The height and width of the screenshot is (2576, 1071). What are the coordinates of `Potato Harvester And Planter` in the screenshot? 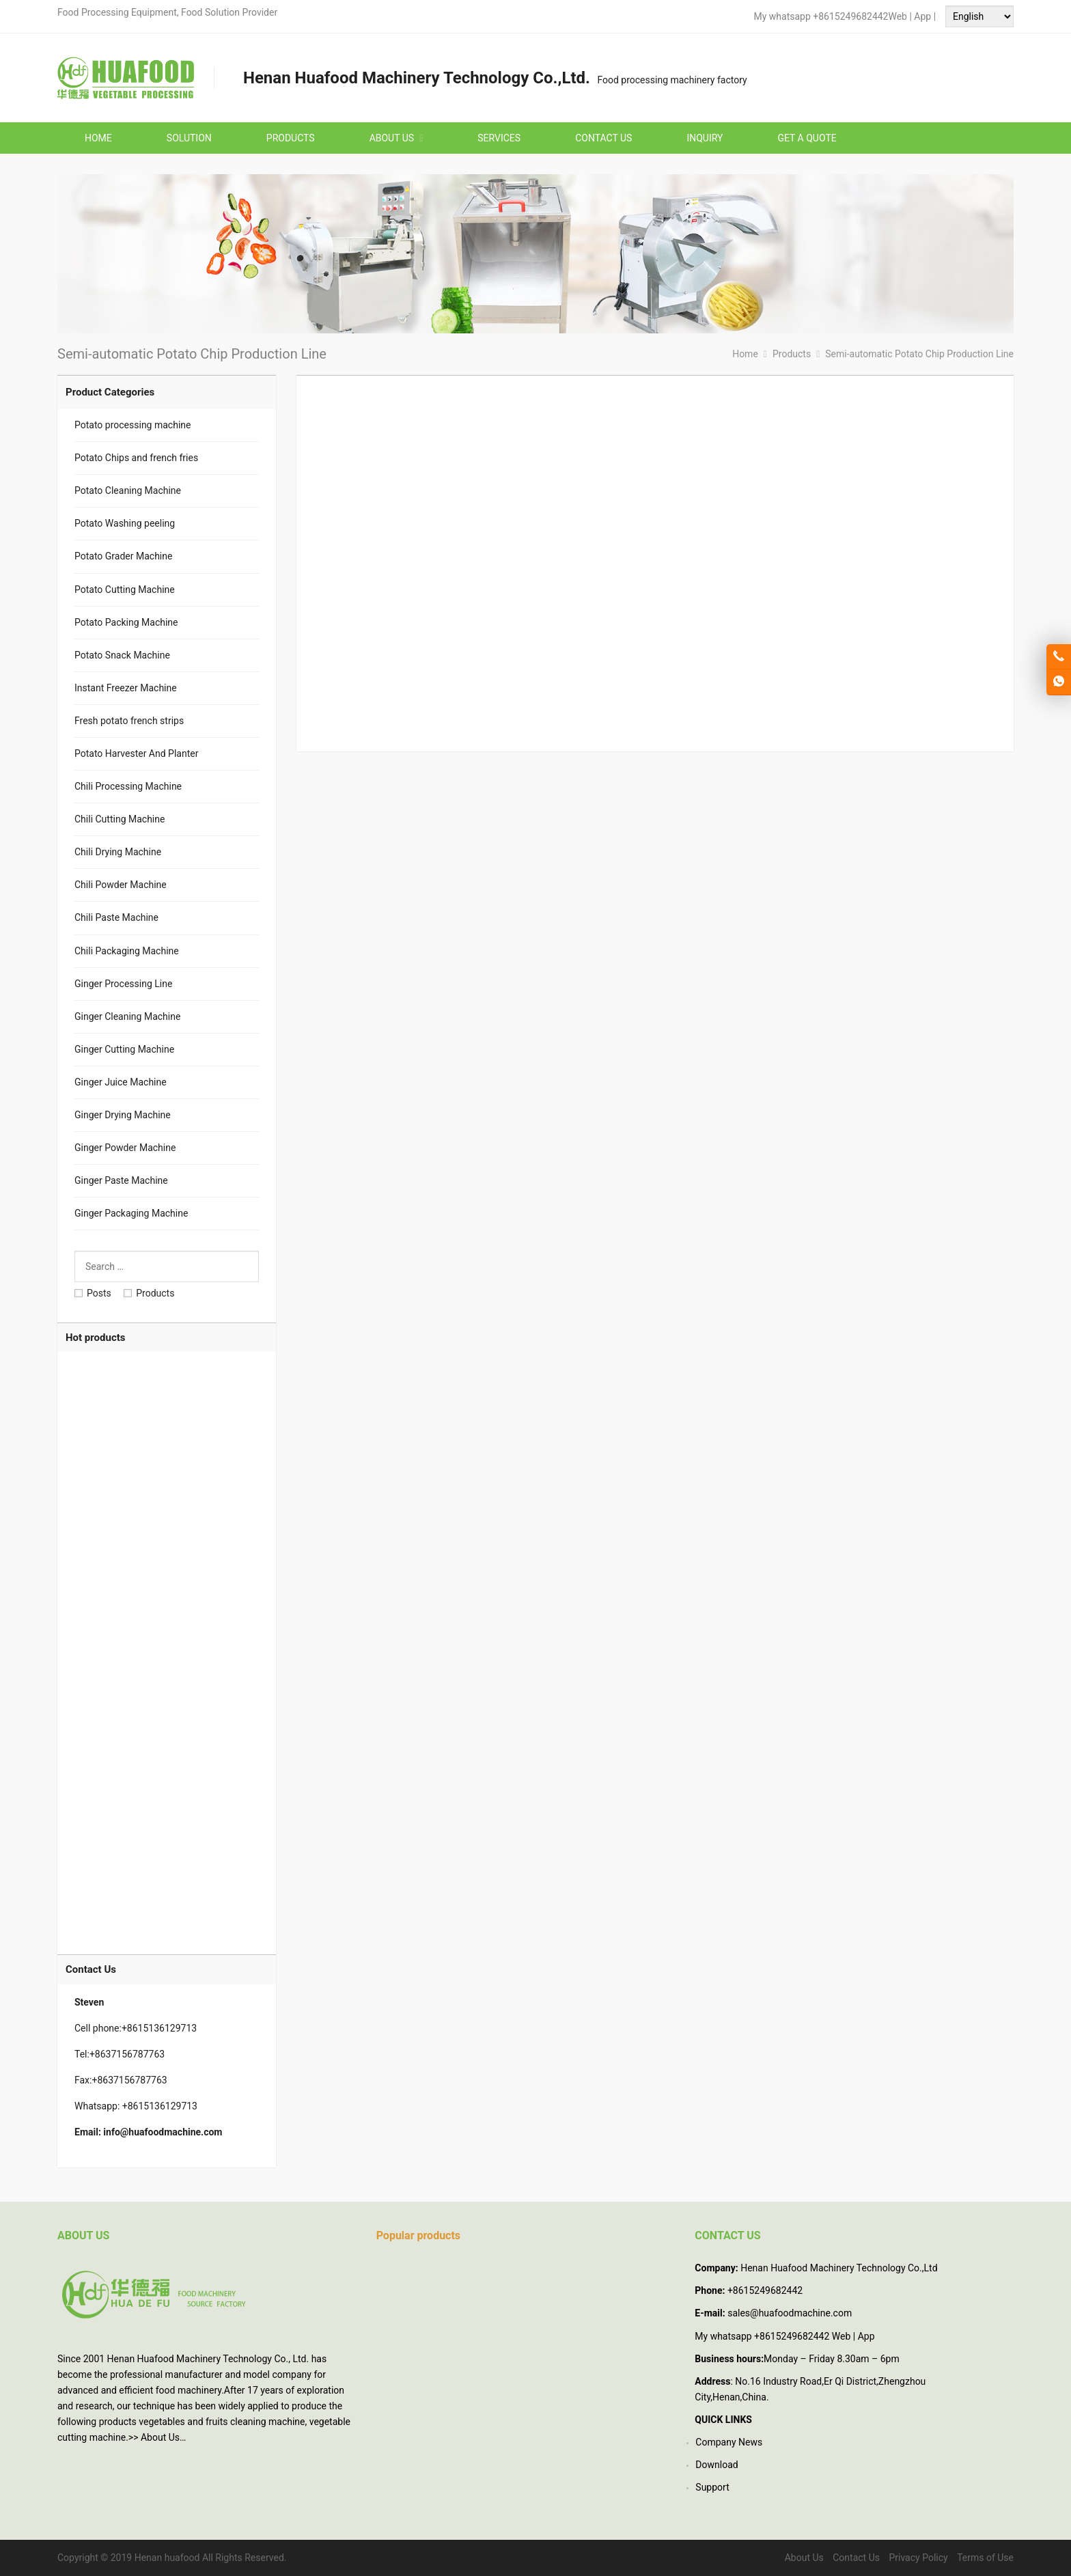 It's located at (136, 753).